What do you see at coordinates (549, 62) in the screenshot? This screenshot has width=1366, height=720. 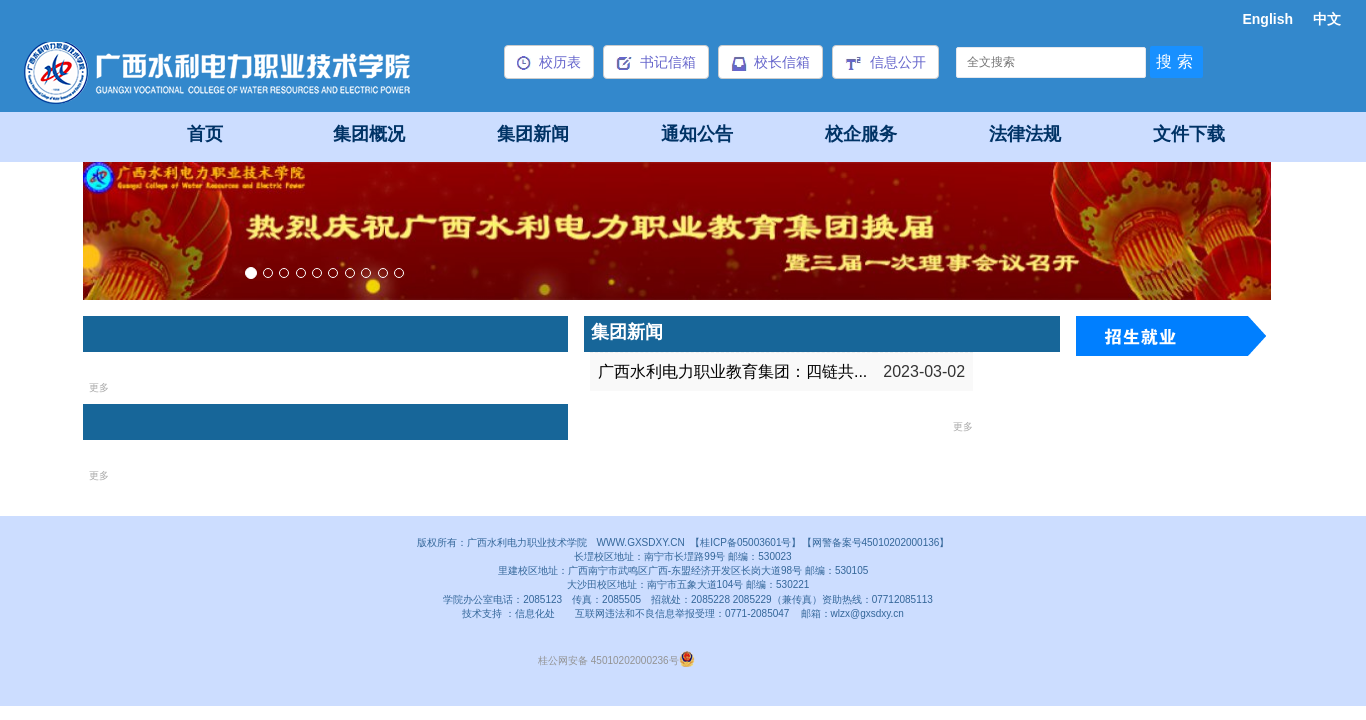 I see `校历表` at bounding box center [549, 62].